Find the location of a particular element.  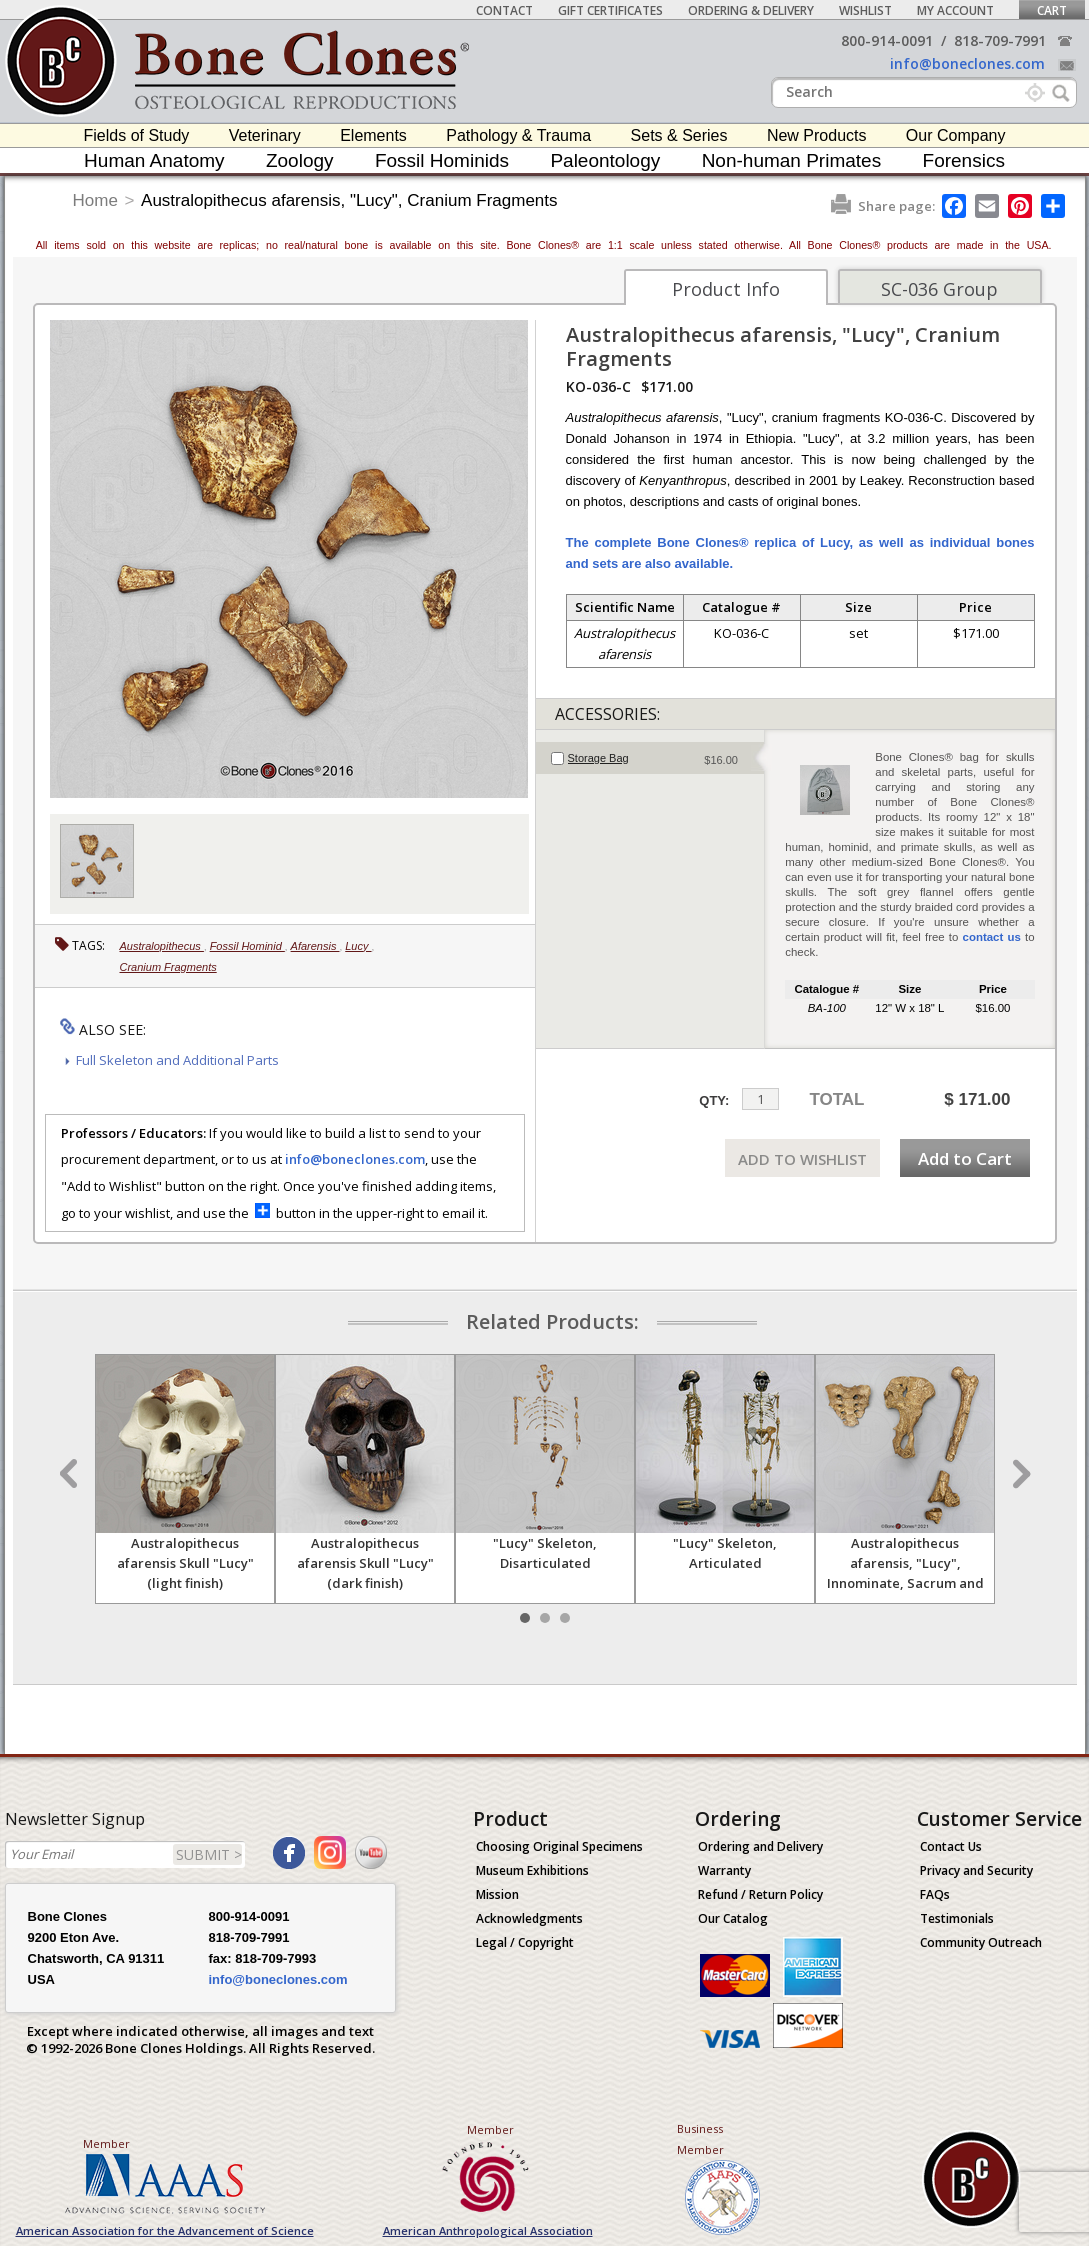

Product Info is located at coordinates (726, 289).